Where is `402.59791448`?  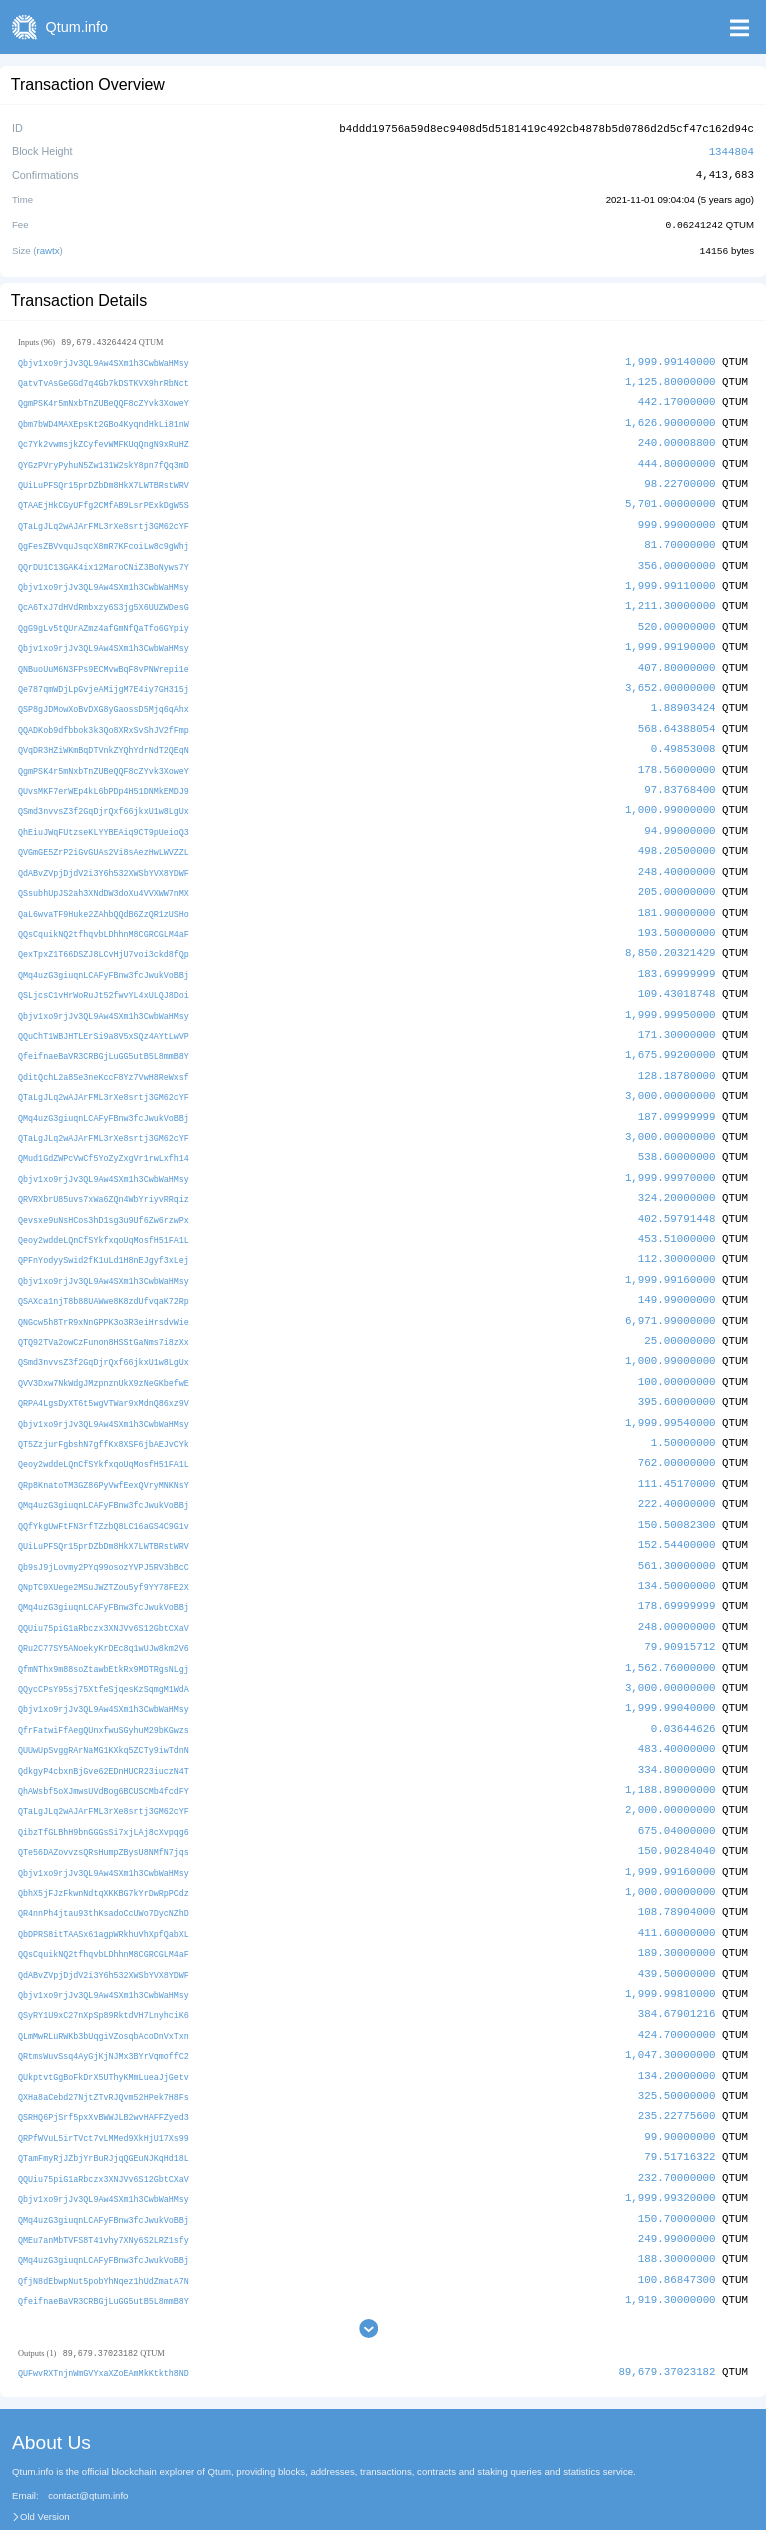 402.59791448 is located at coordinates (677, 1189).